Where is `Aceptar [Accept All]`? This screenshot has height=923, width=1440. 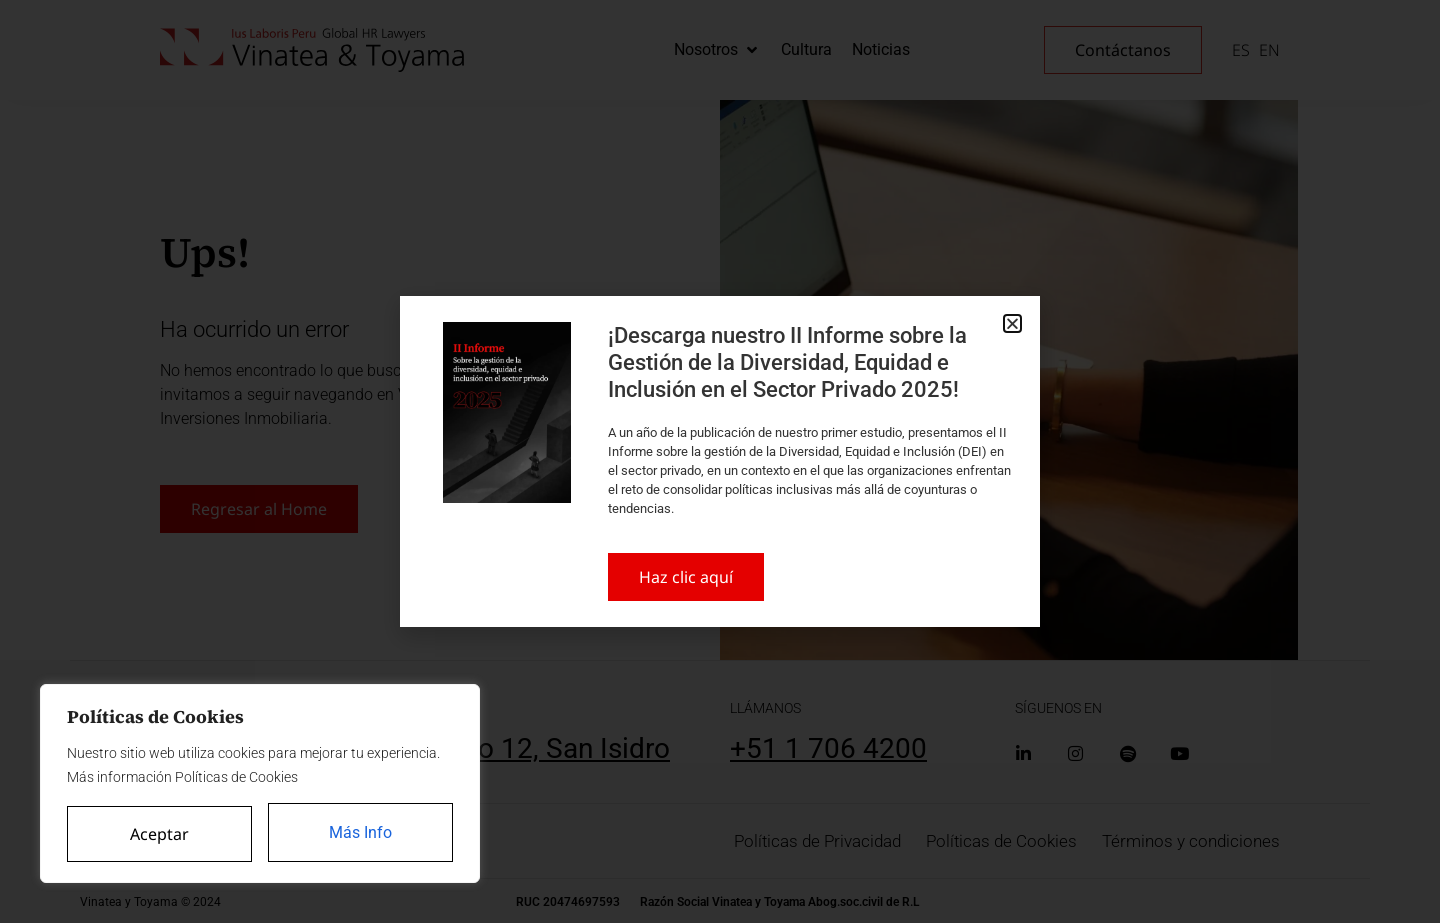 Aceptar [Accept All] is located at coordinates (159, 834).